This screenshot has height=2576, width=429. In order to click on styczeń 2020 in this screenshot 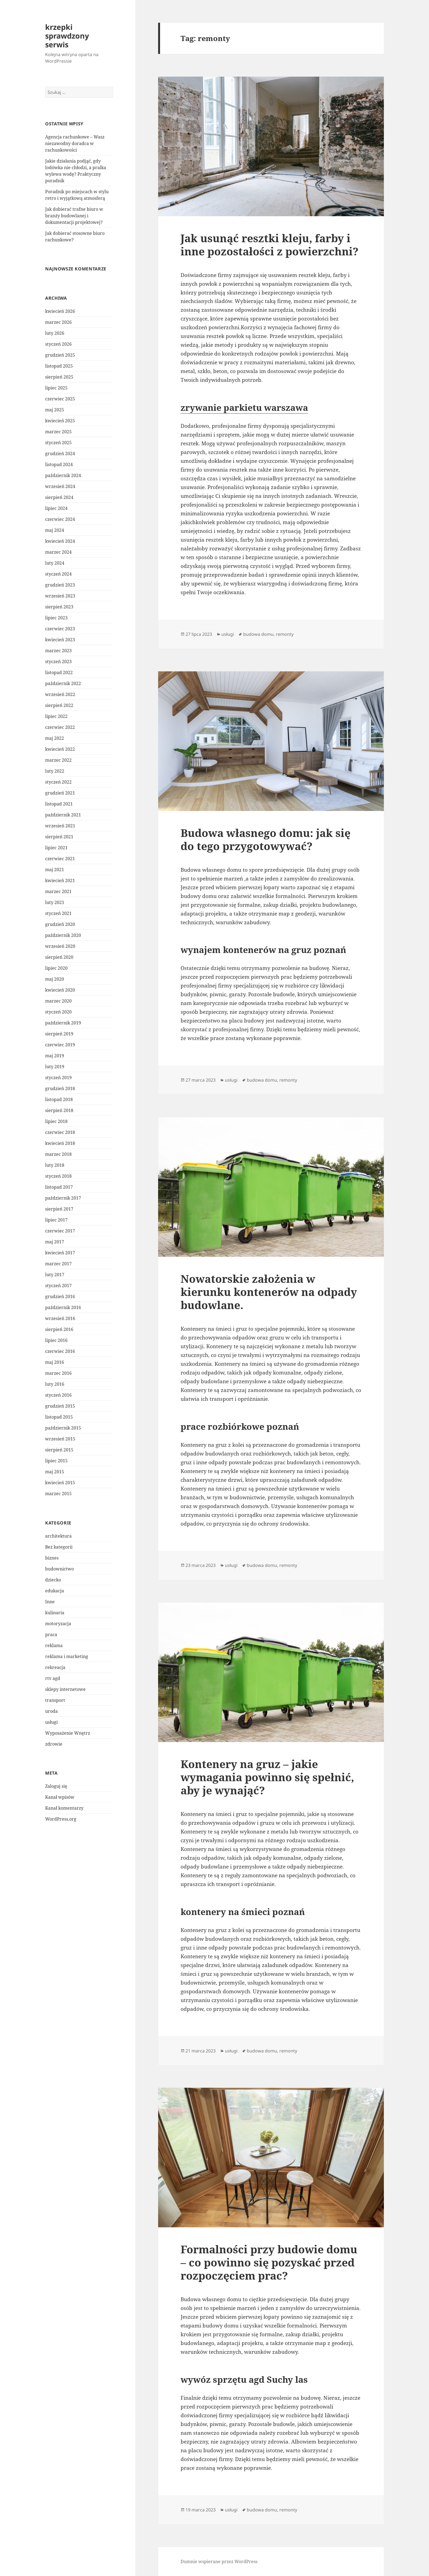, I will do `click(58, 1012)`.